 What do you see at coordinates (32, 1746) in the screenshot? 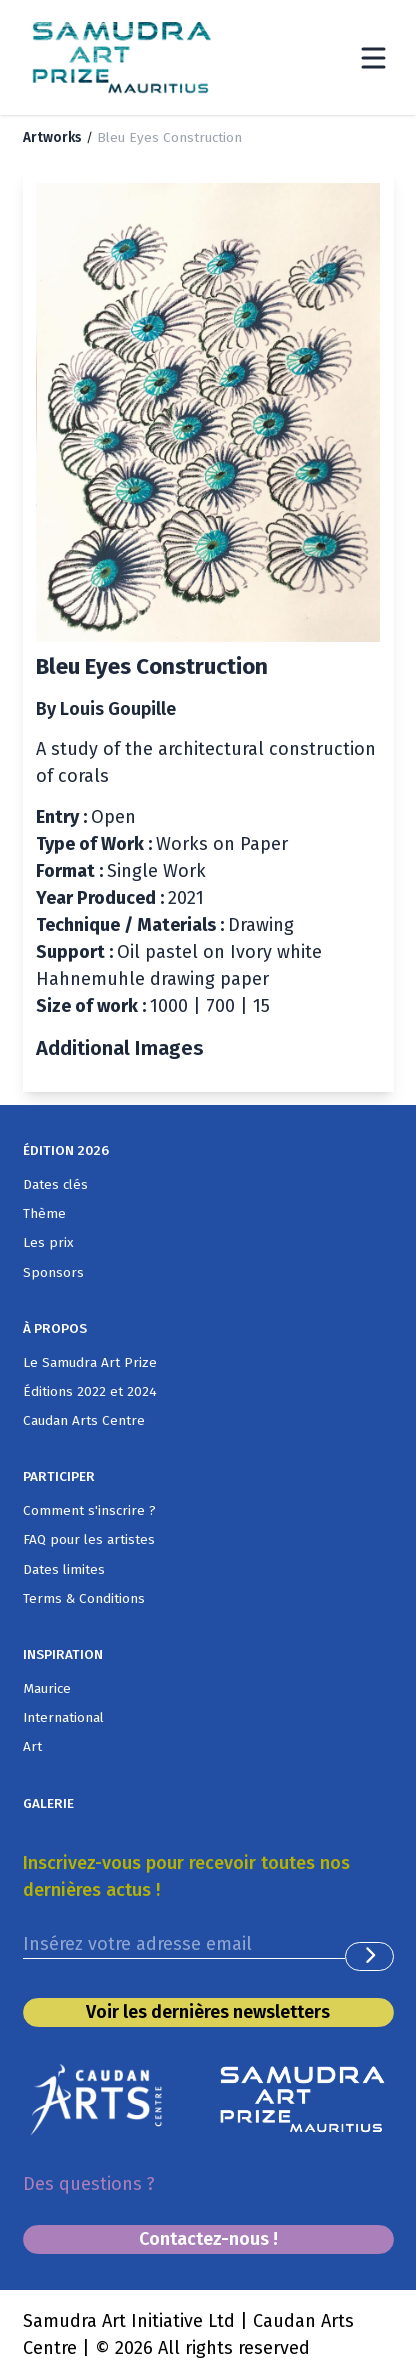
I see `Art` at bounding box center [32, 1746].